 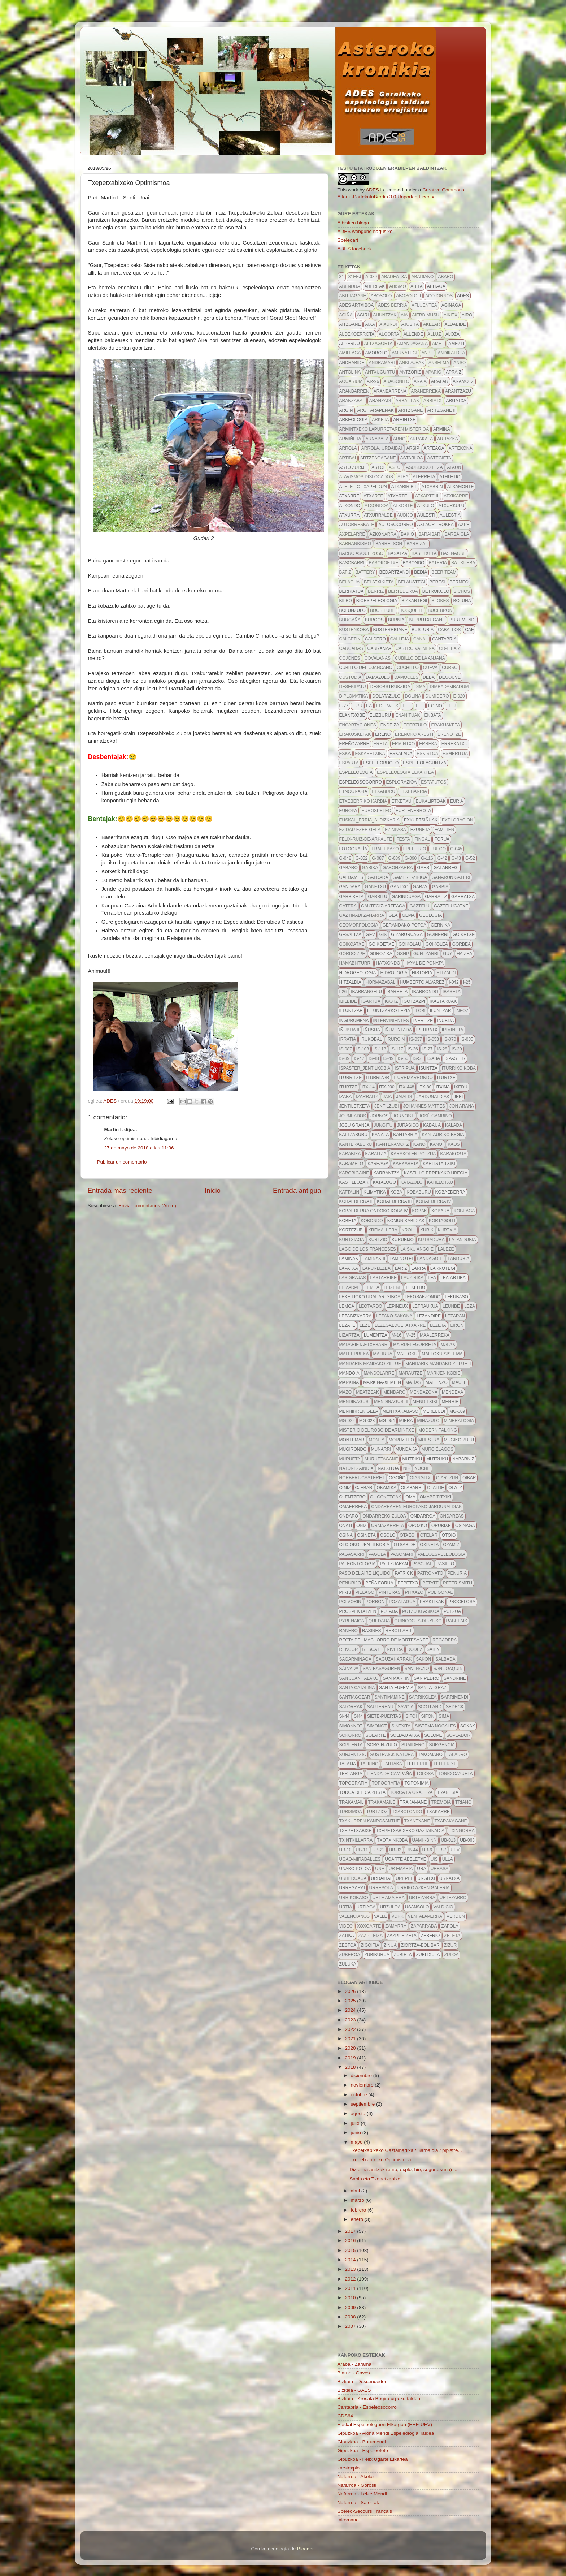 What do you see at coordinates (378, 658) in the screenshot?
I see `Covalanas` at bounding box center [378, 658].